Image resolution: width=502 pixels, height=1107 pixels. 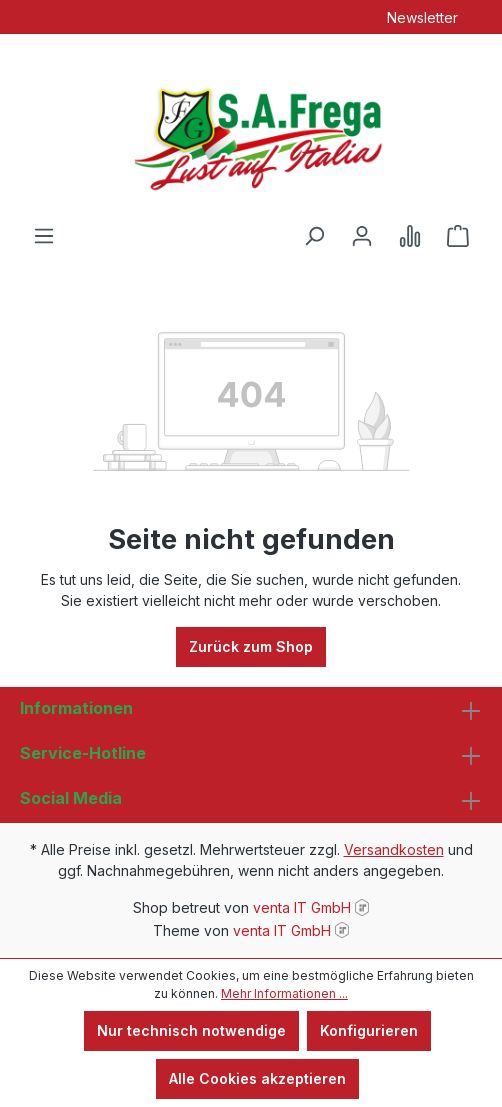 I want to click on Mehr Informationen ..., so click(x=284, y=993).